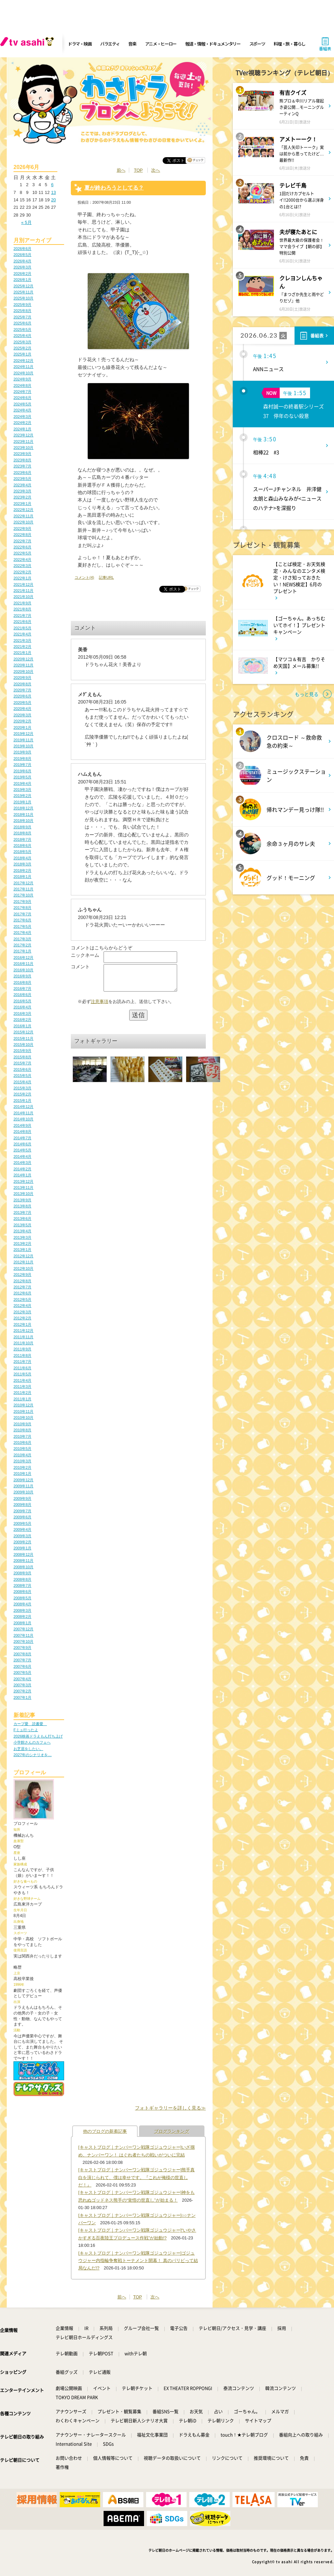 The width and height of the screenshot is (334, 2576). Describe the element at coordinates (25, 1730) in the screenshot. I see `Fミュ行ったよ` at that location.